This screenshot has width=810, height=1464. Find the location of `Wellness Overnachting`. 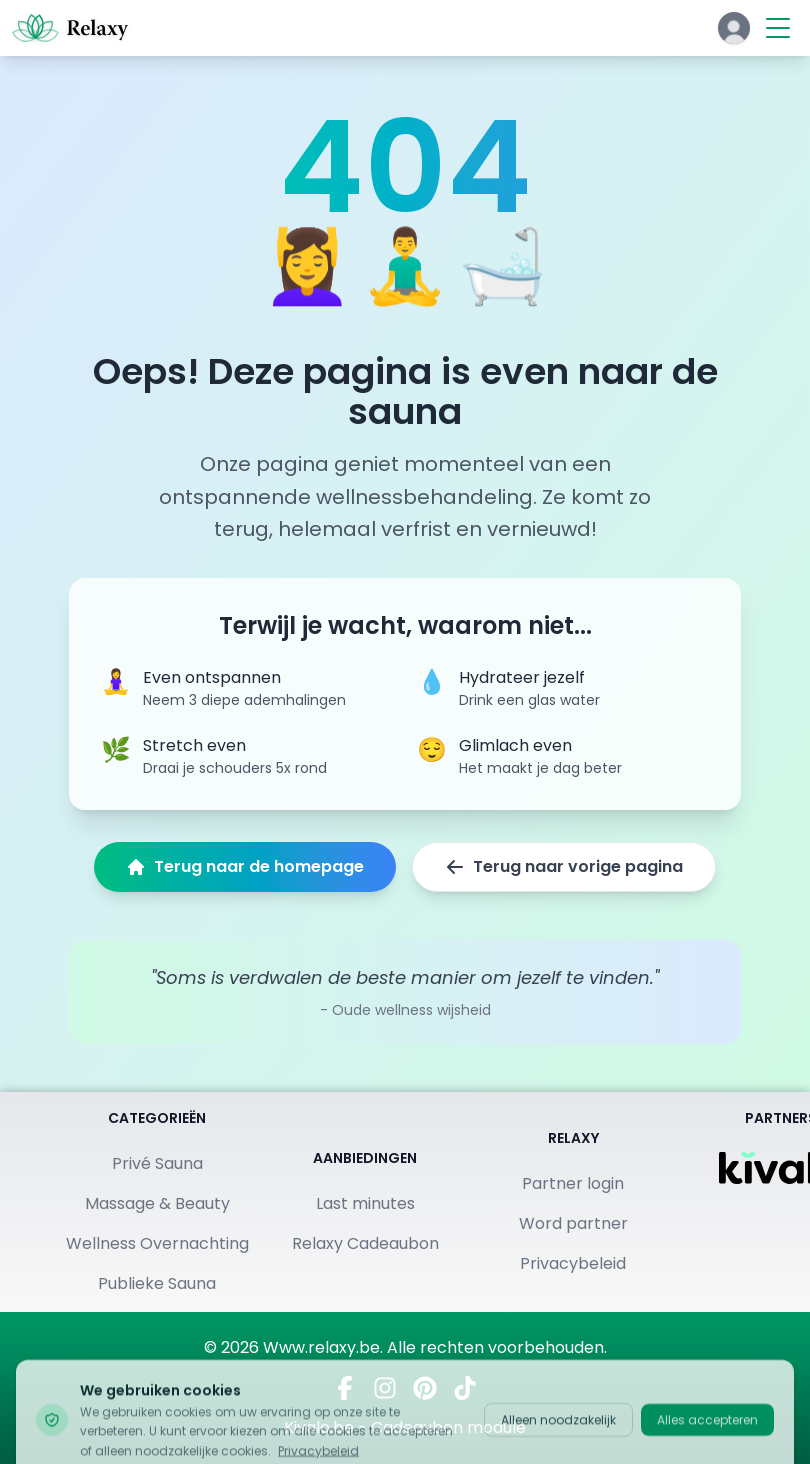

Wellness Overnachting is located at coordinates (157, 1243).